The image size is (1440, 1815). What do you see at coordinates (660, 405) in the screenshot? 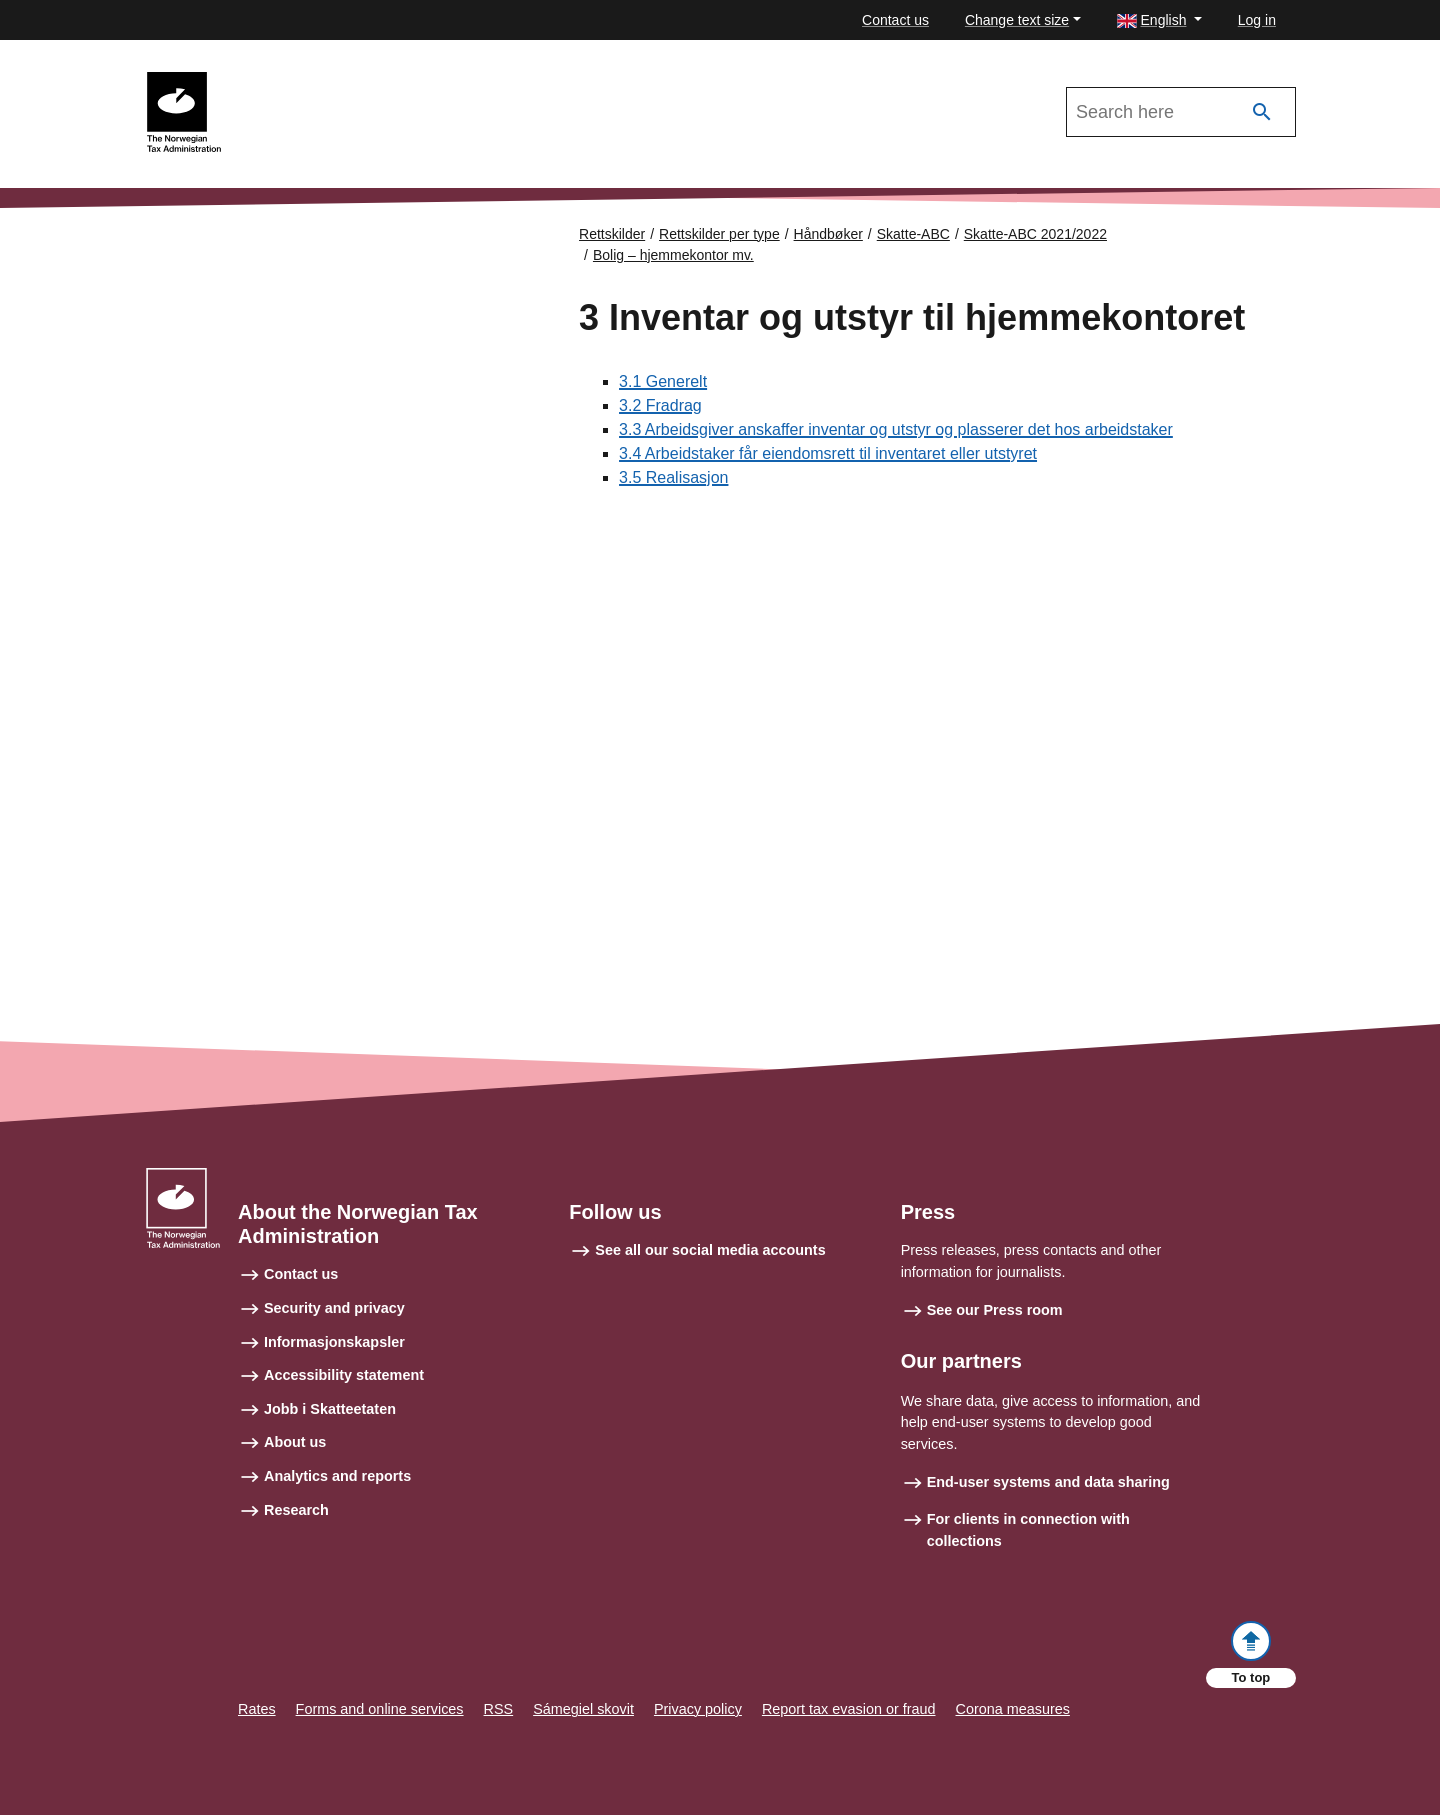
I see `3.2 Fradrag` at bounding box center [660, 405].